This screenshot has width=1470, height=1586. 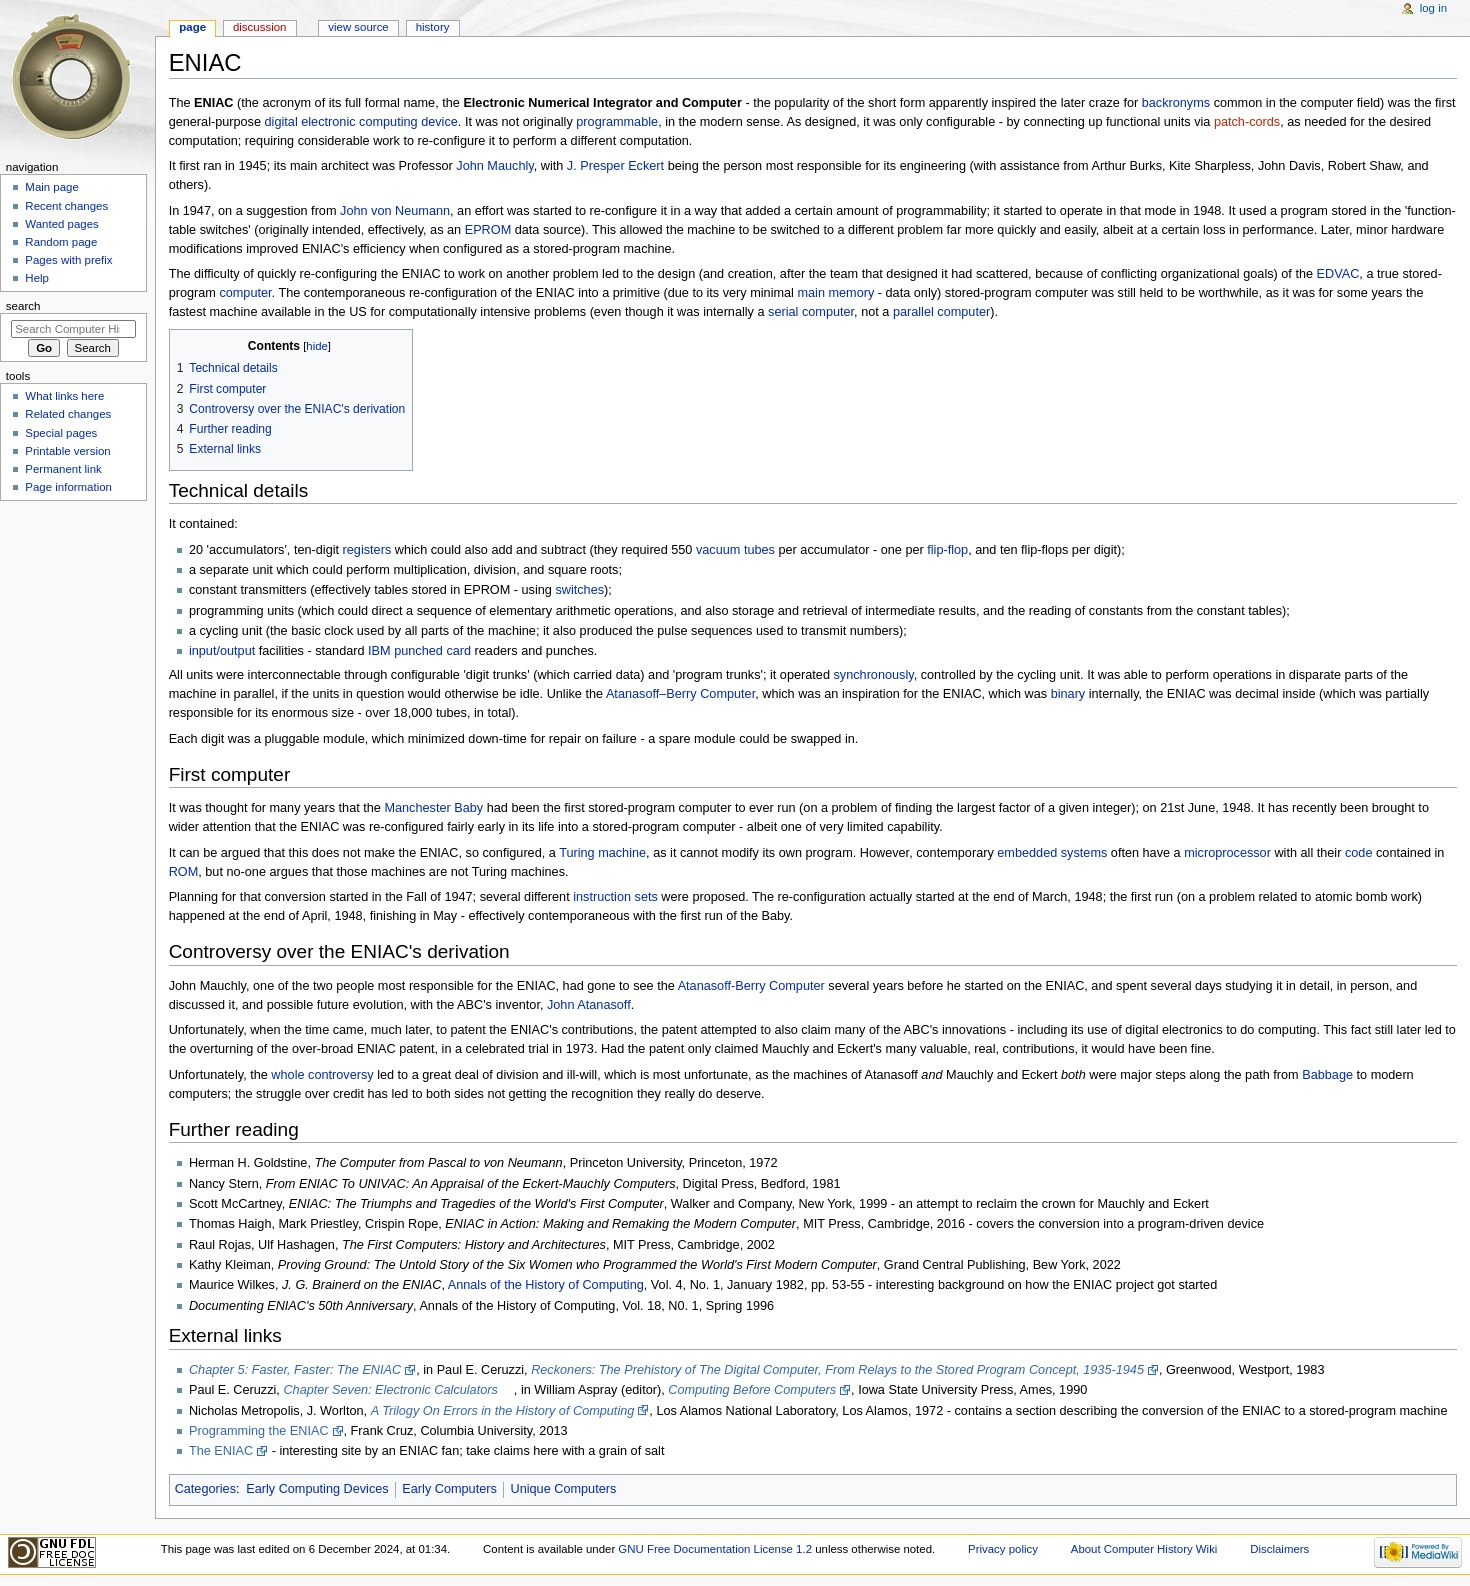 I want to click on parallel computer, so click(x=941, y=312).